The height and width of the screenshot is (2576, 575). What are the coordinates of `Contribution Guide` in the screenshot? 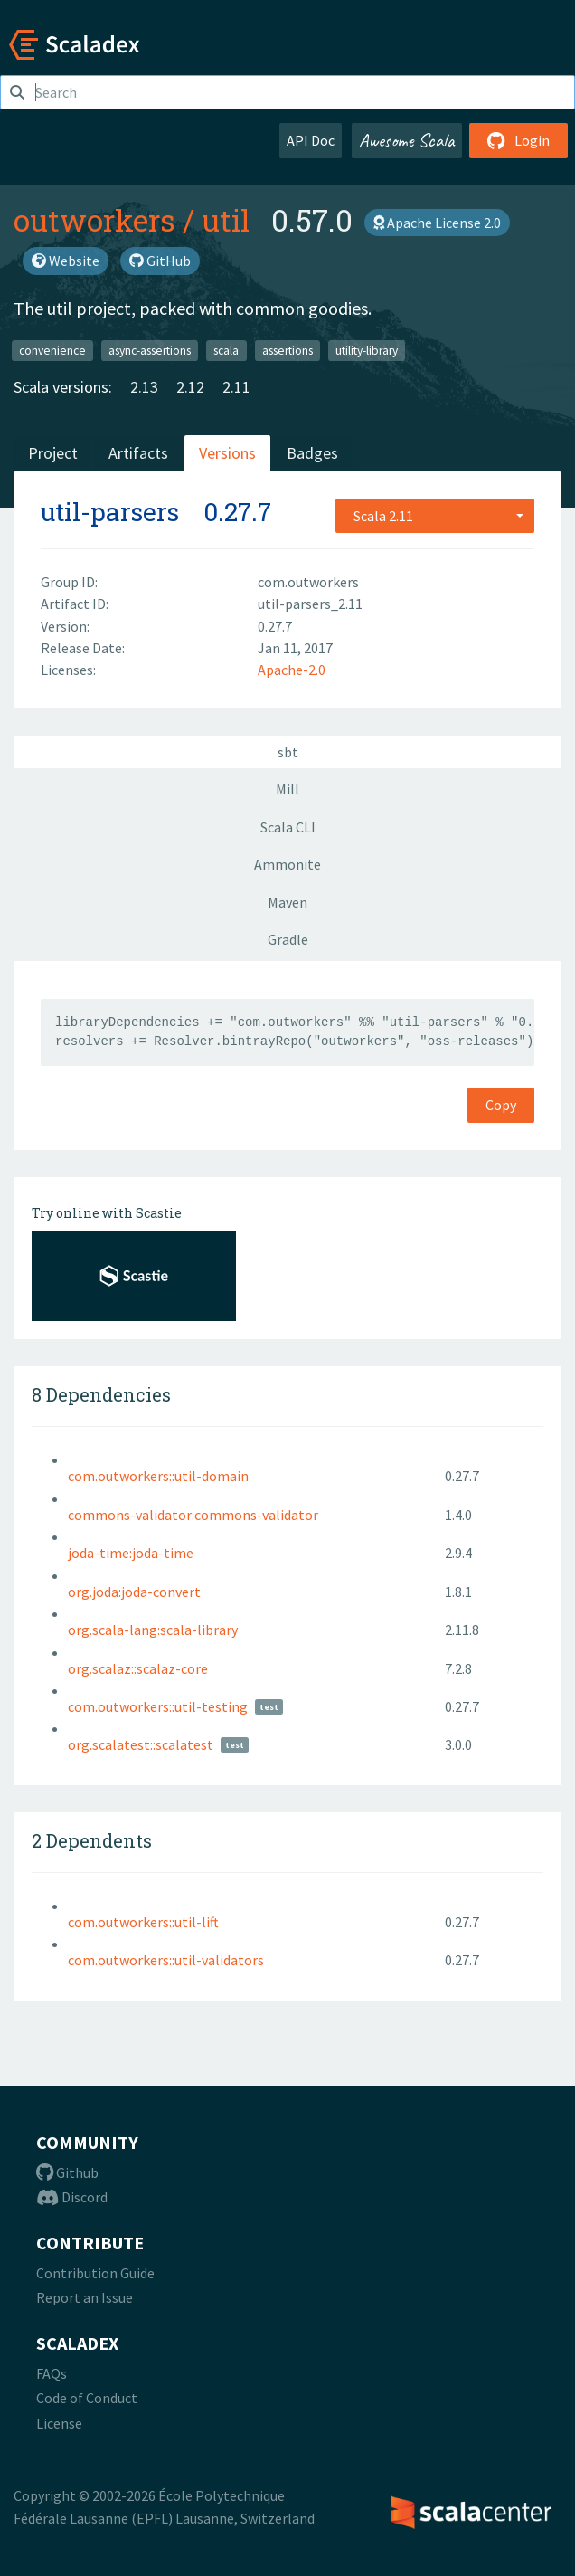 It's located at (95, 2273).